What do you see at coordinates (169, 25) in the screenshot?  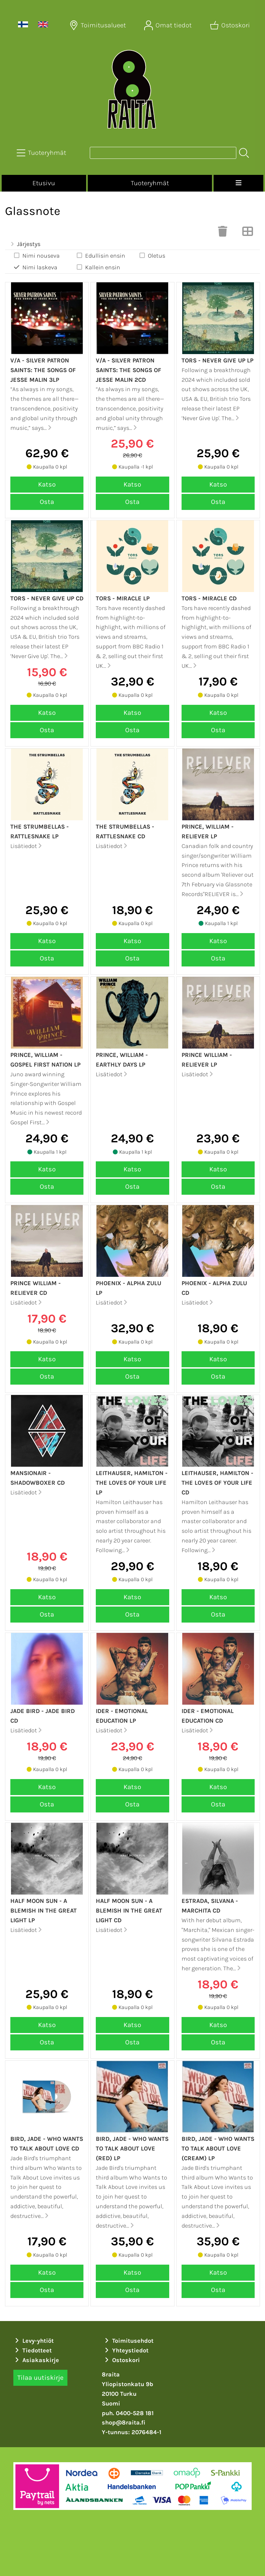 I see `[Omat tiedot]` at bounding box center [169, 25].